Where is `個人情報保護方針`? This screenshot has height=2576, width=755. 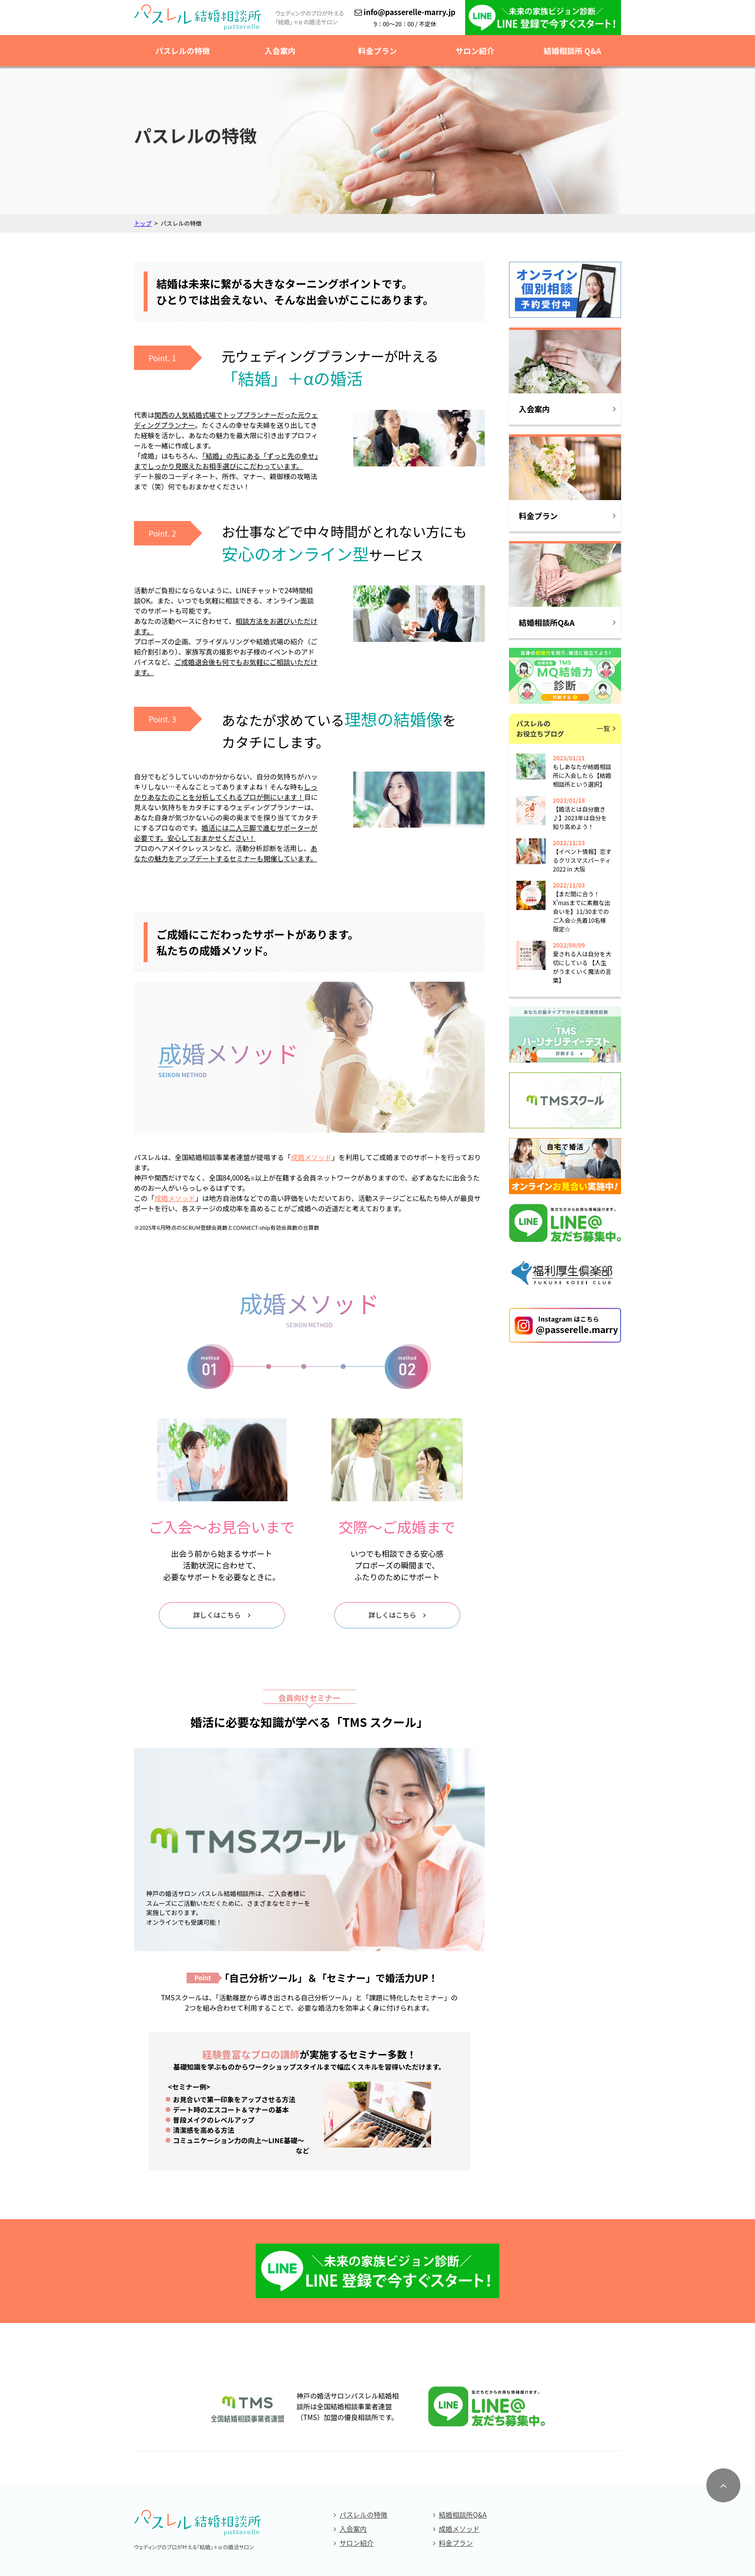
個人情報保護方針 is located at coordinates (377, 2526).